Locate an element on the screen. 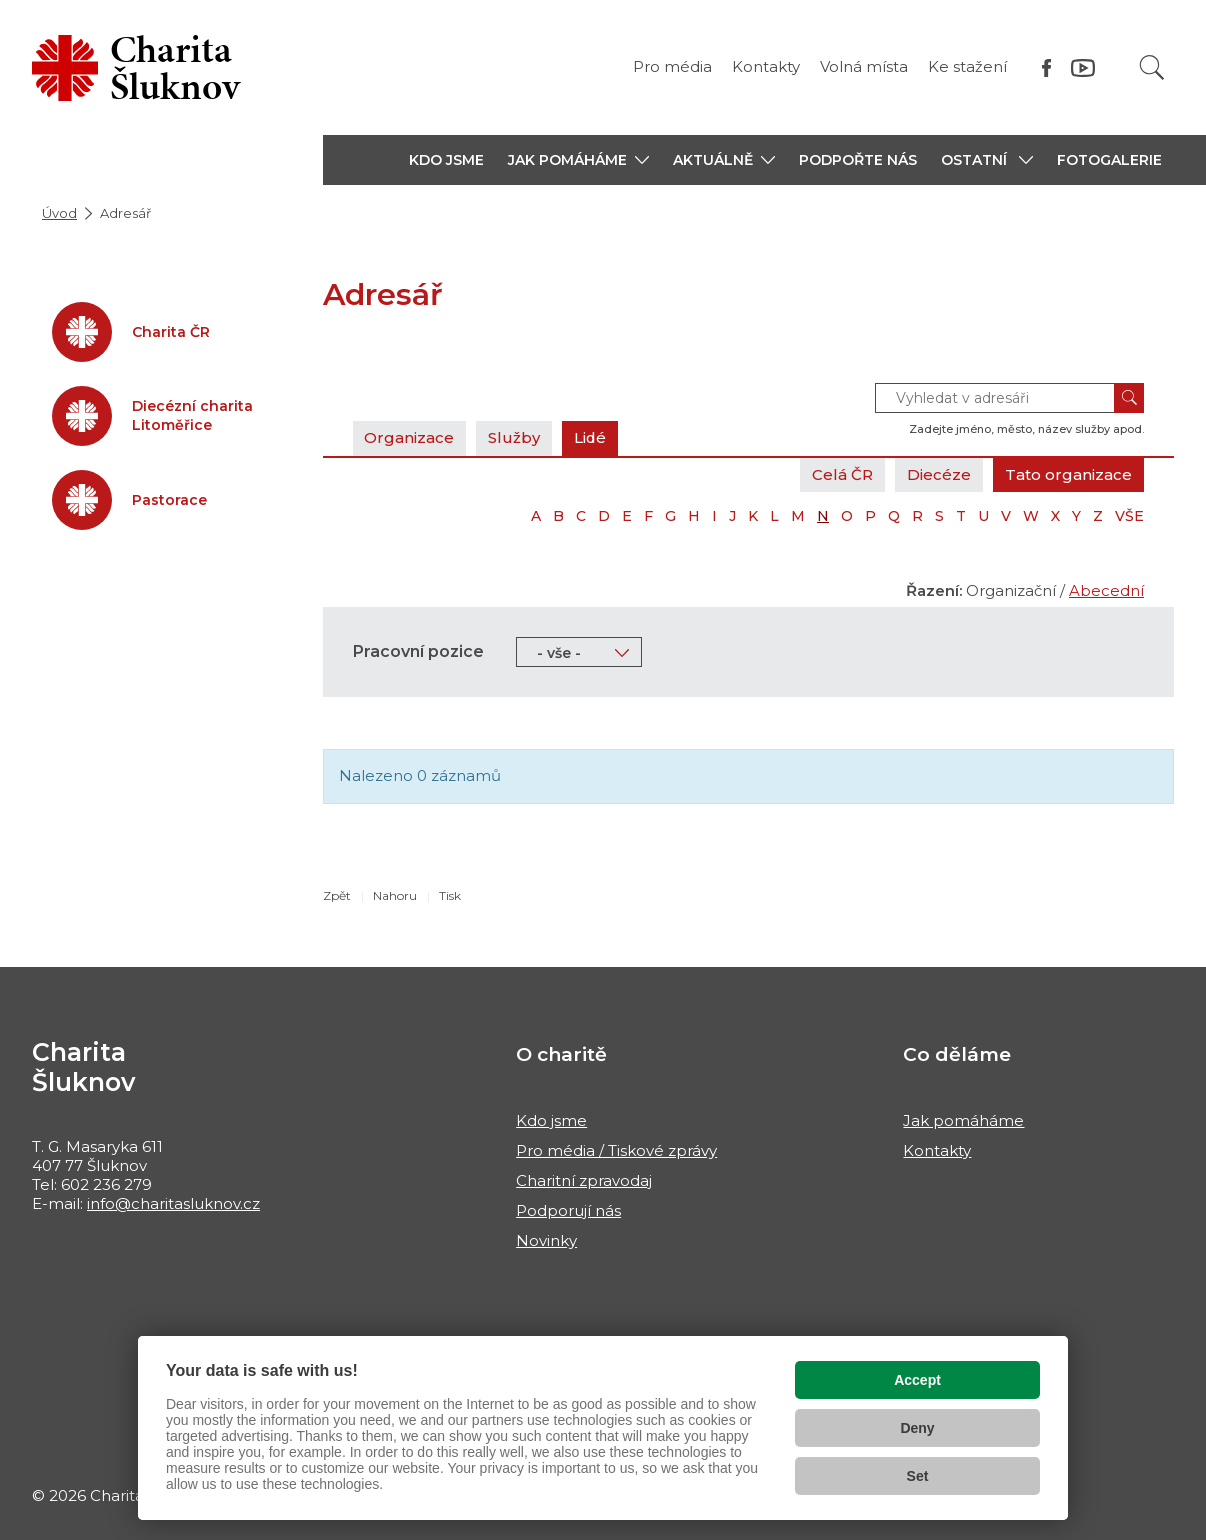  Abecední is located at coordinates (1106, 590).